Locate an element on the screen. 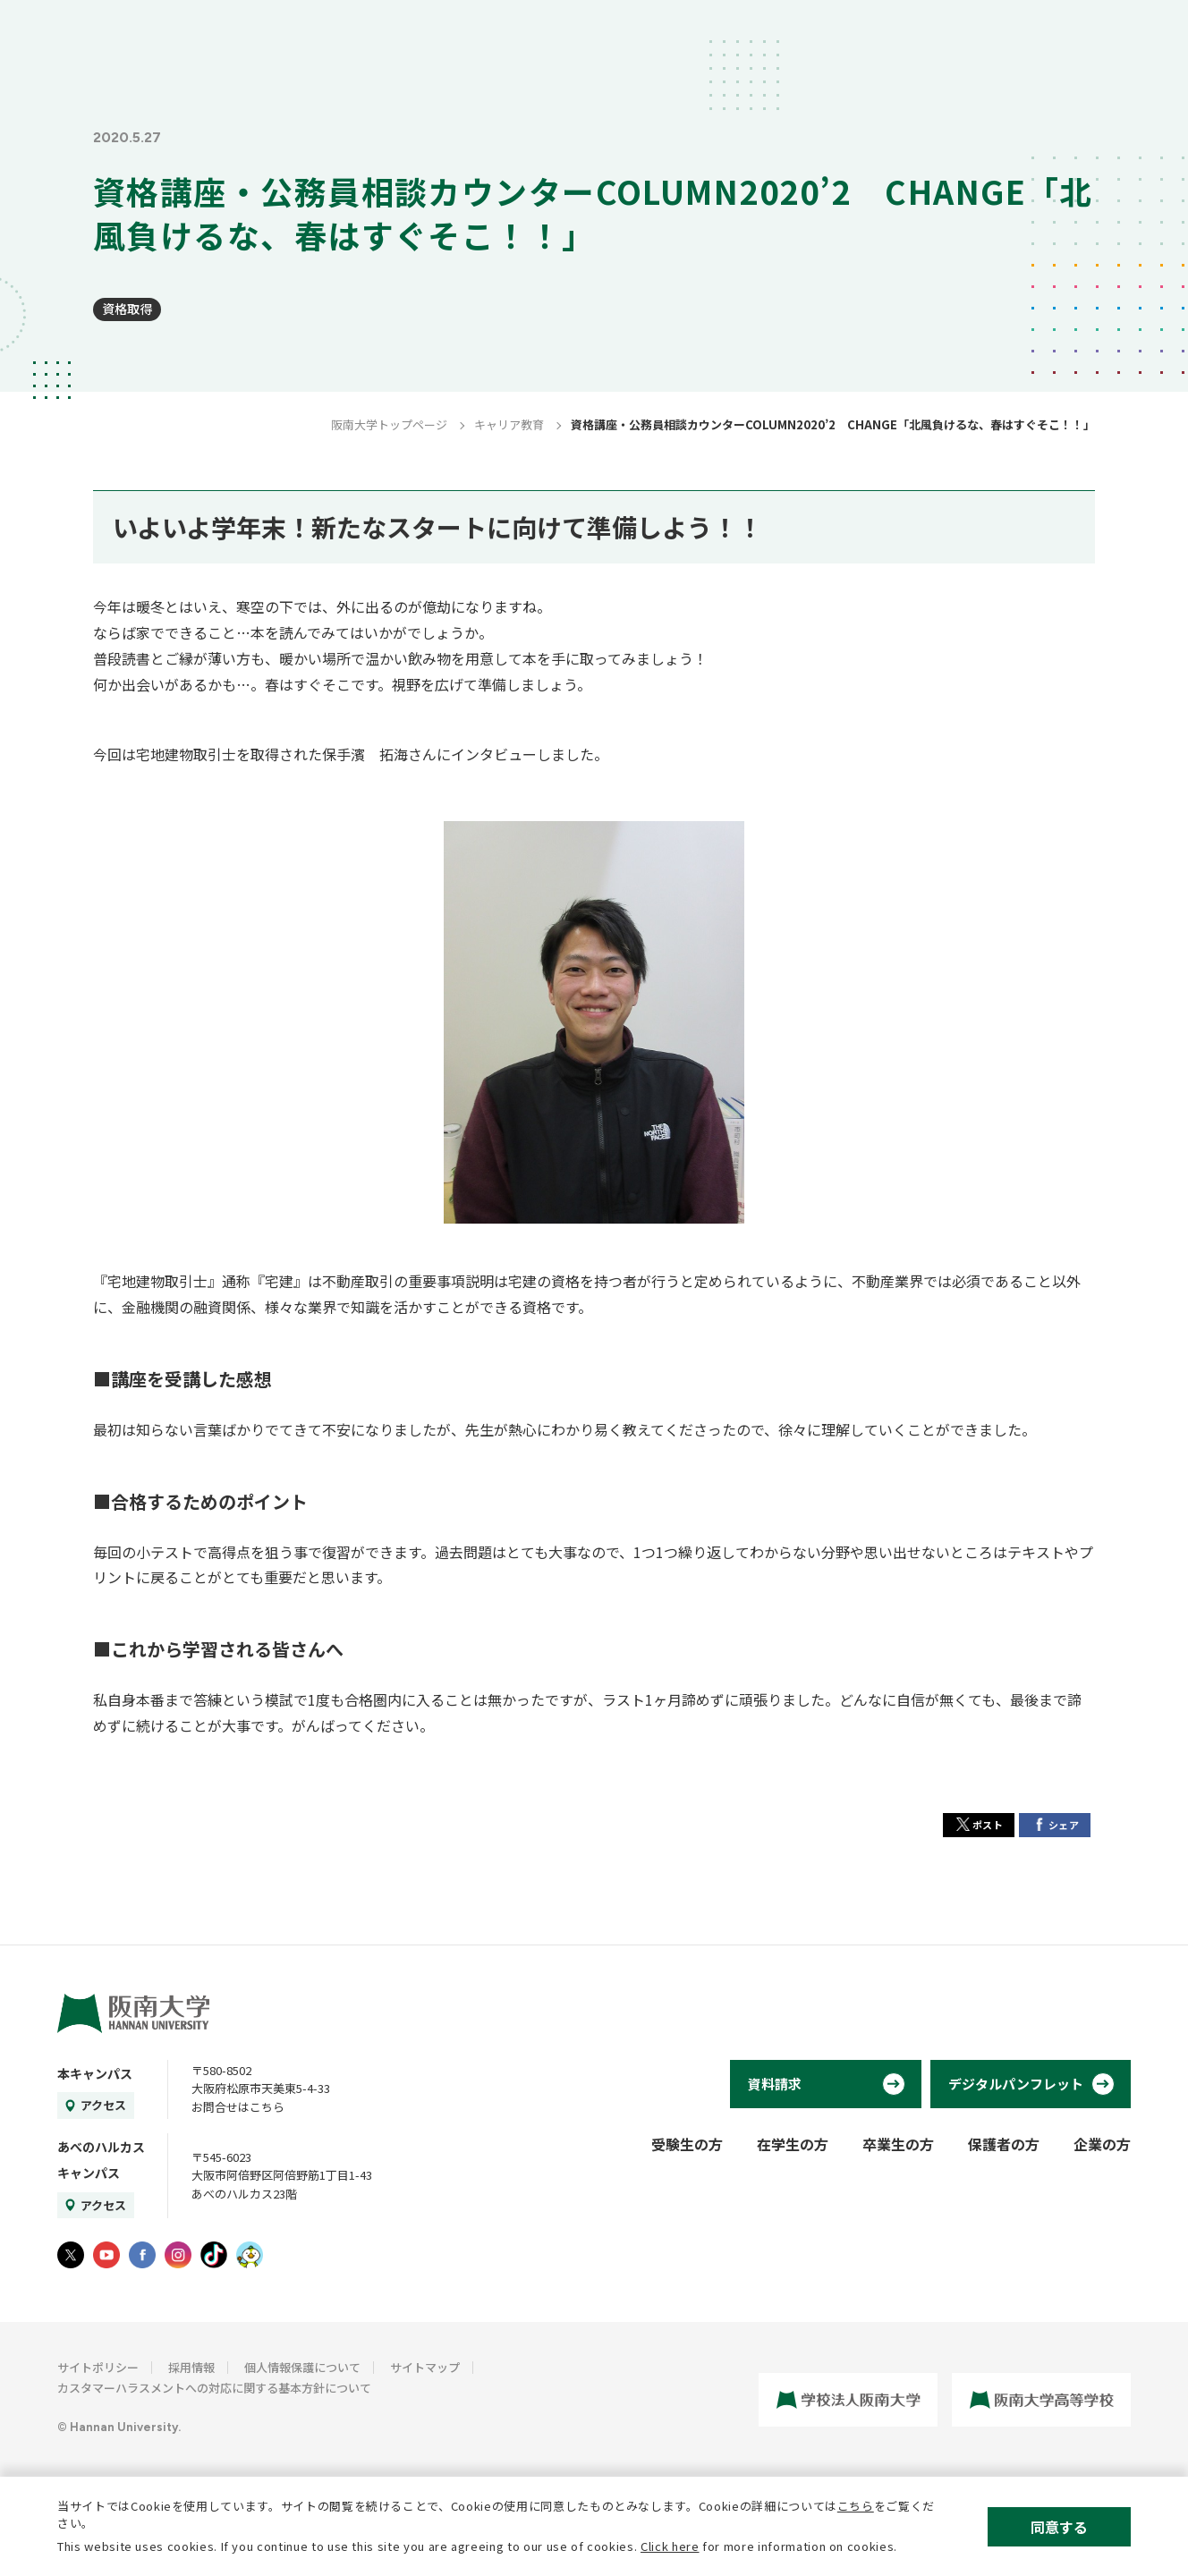 The image size is (1188, 2576). Click here is located at coordinates (670, 2546).